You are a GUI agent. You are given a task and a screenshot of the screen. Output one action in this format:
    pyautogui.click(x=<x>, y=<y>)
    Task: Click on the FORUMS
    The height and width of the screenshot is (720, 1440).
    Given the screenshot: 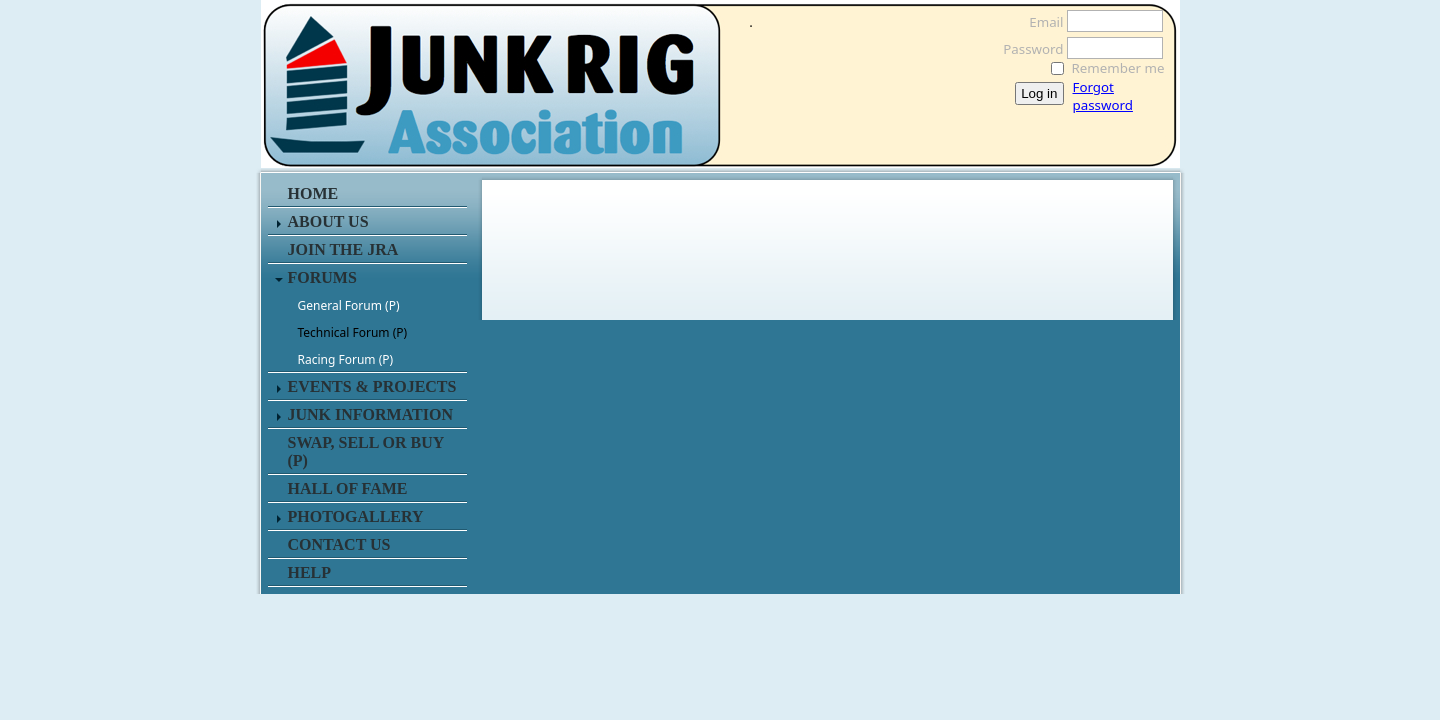 What is the action you would take?
    pyautogui.click(x=322, y=277)
    